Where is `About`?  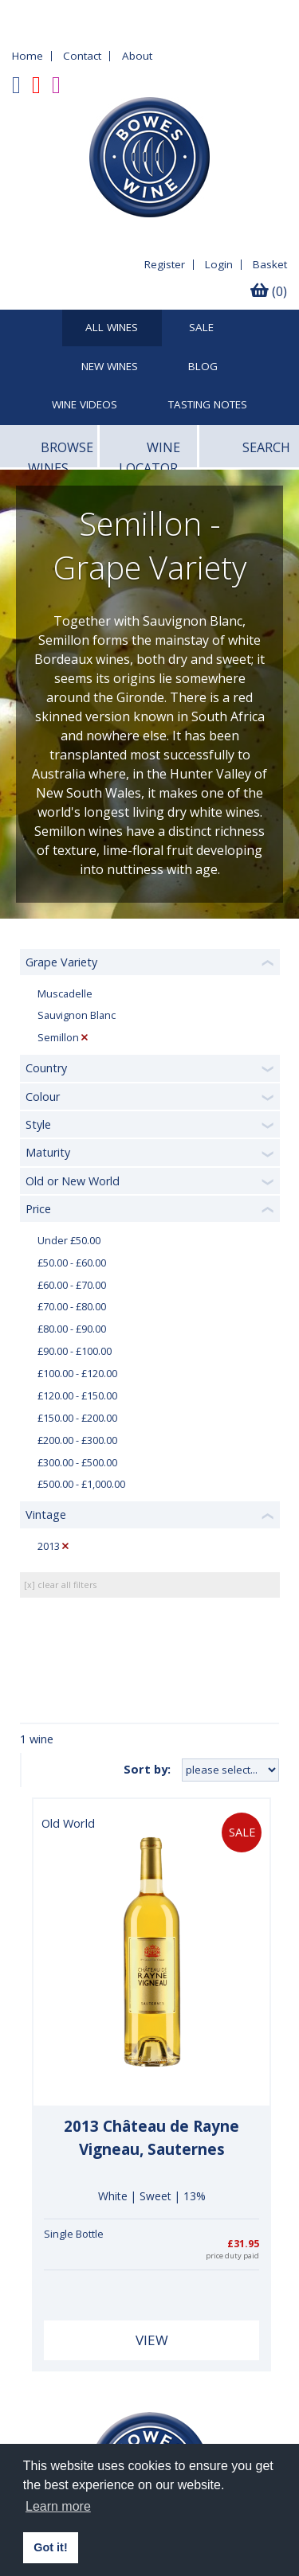 About is located at coordinates (137, 56).